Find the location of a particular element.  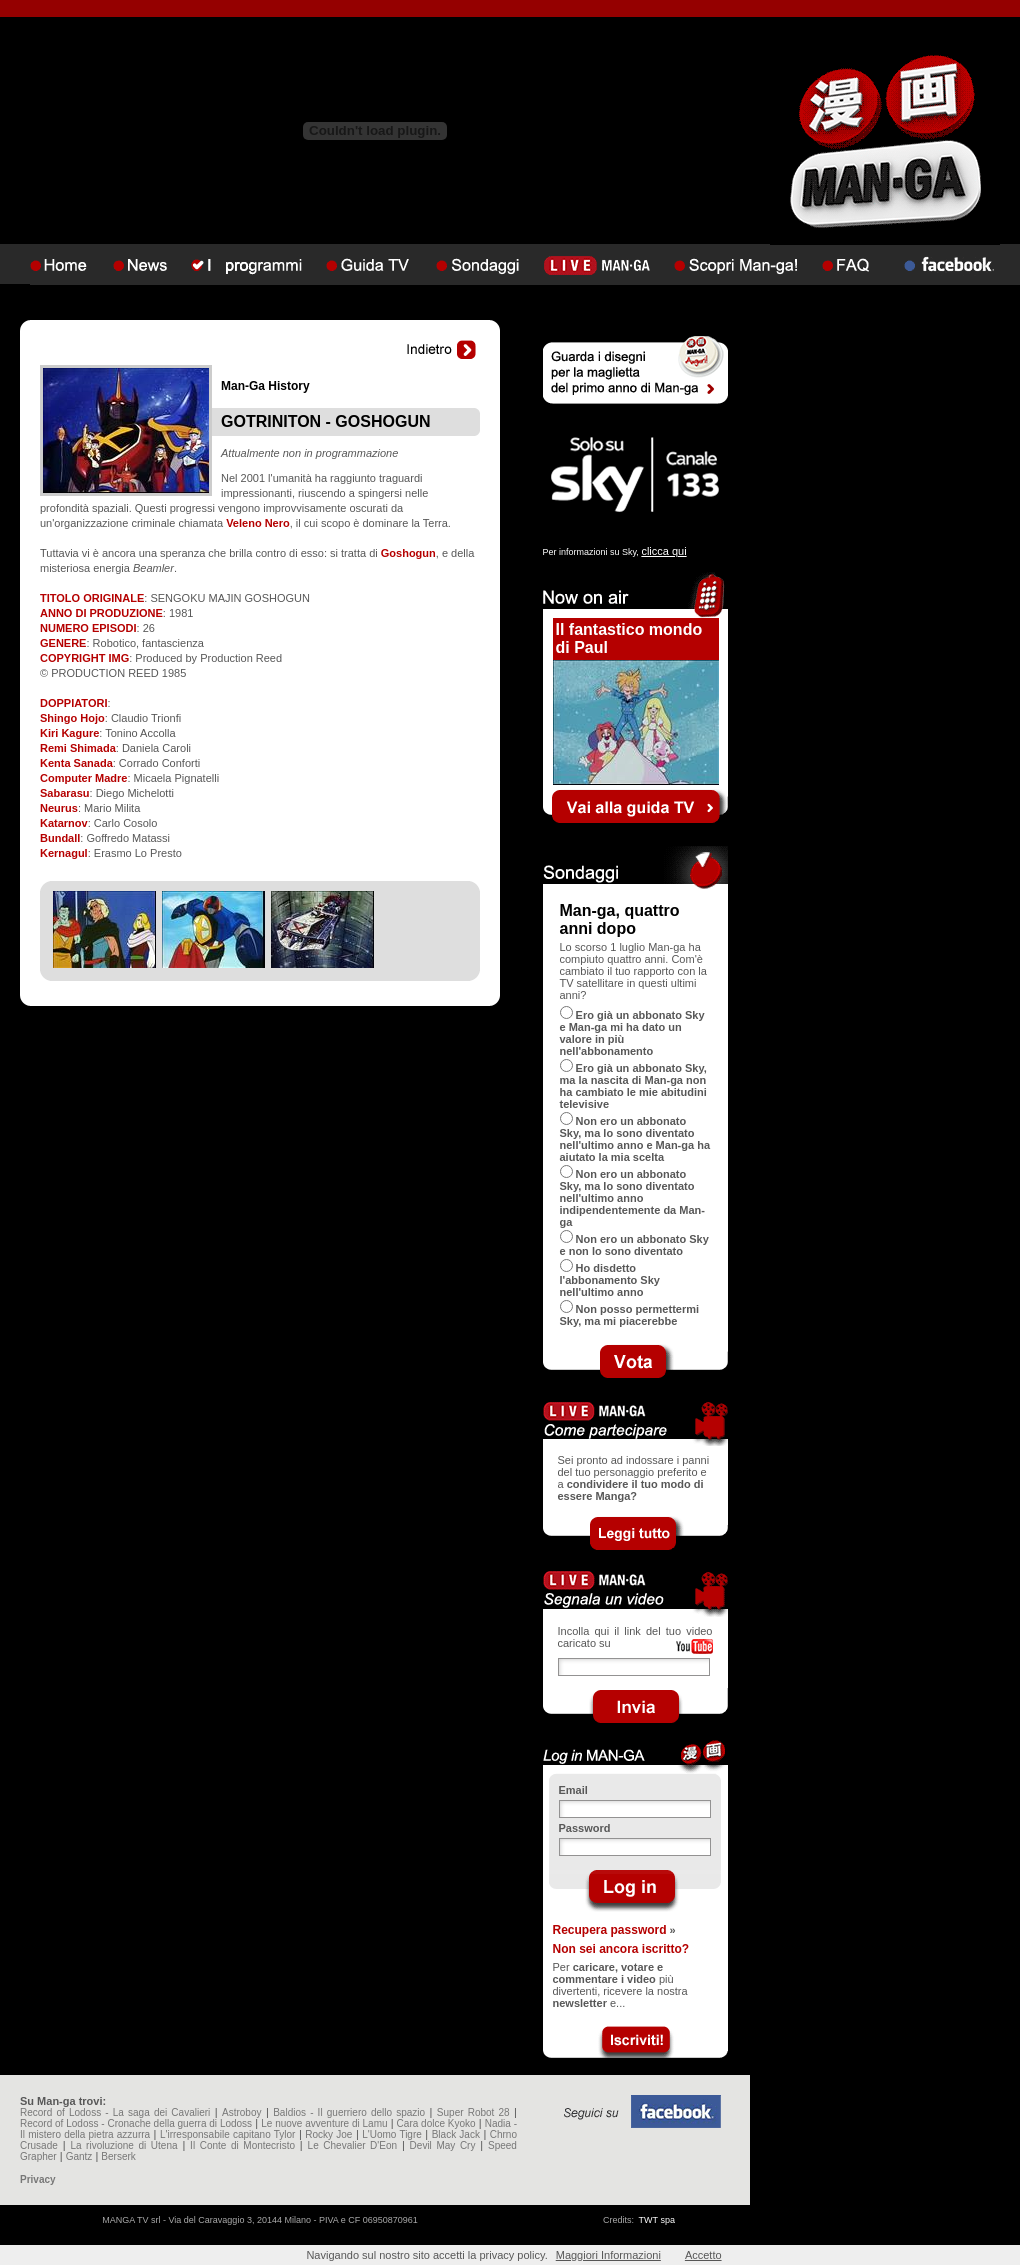

Baldios - Il guerriero dello spazio is located at coordinates (349, 2112).